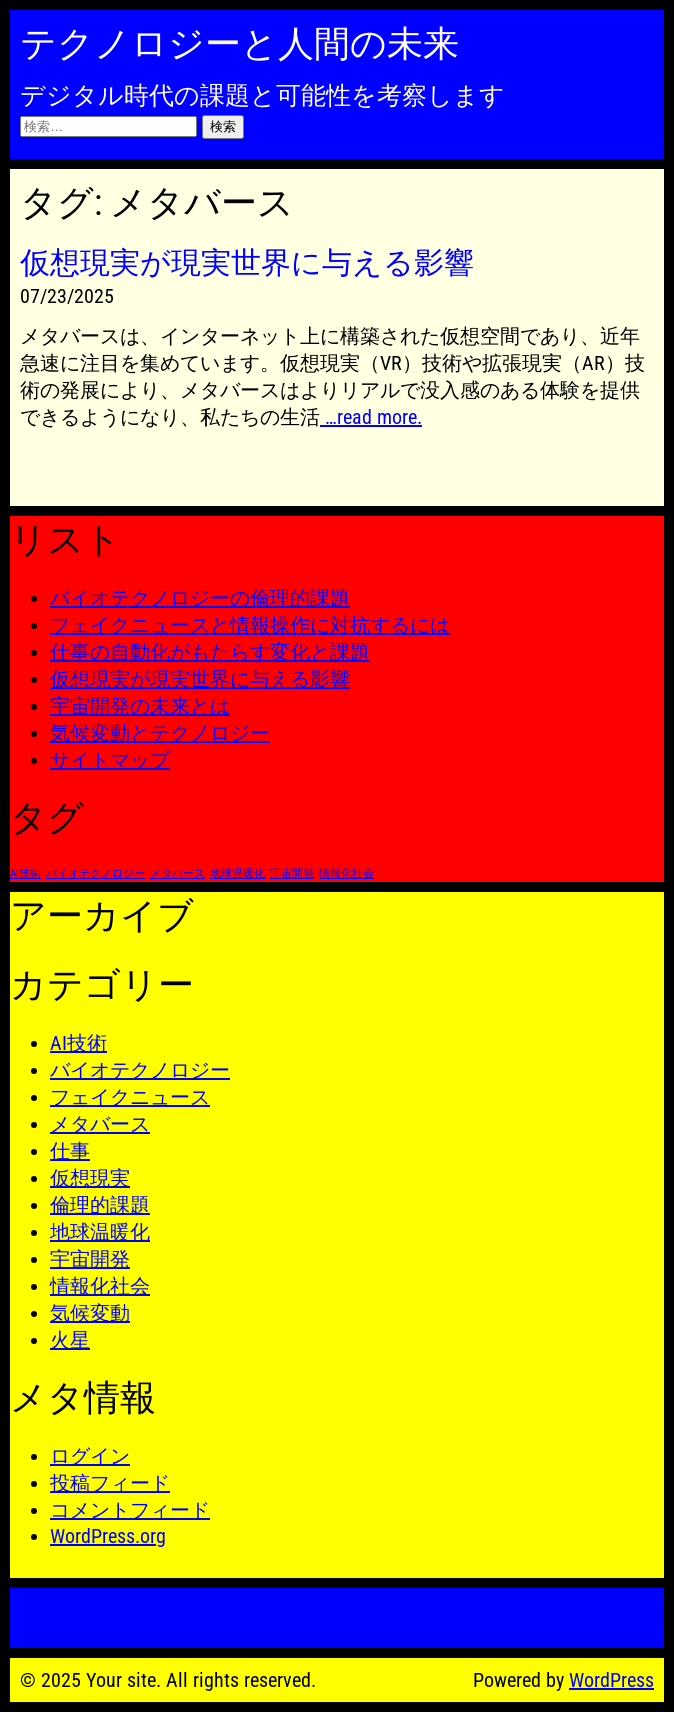  What do you see at coordinates (90, 1178) in the screenshot?
I see `仮想現実` at bounding box center [90, 1178].